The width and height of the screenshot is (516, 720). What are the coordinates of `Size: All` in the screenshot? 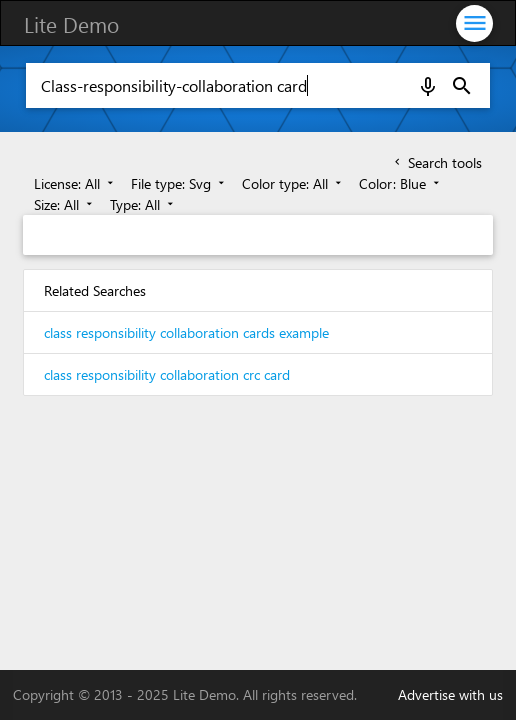 It's located at (65, 204).